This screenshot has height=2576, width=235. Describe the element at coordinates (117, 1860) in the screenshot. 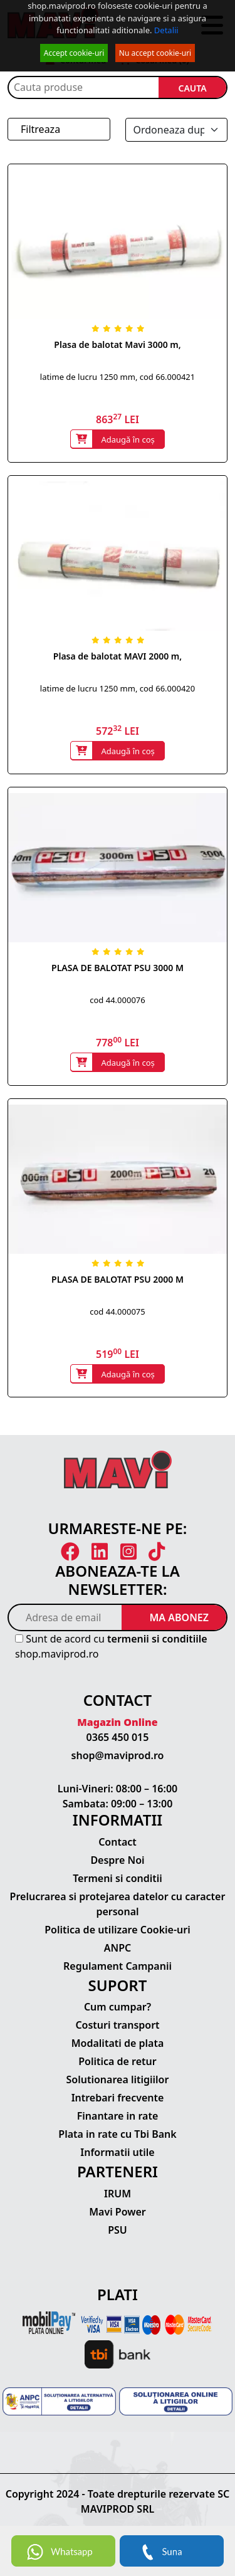

I see `Despre Noi` at that location.